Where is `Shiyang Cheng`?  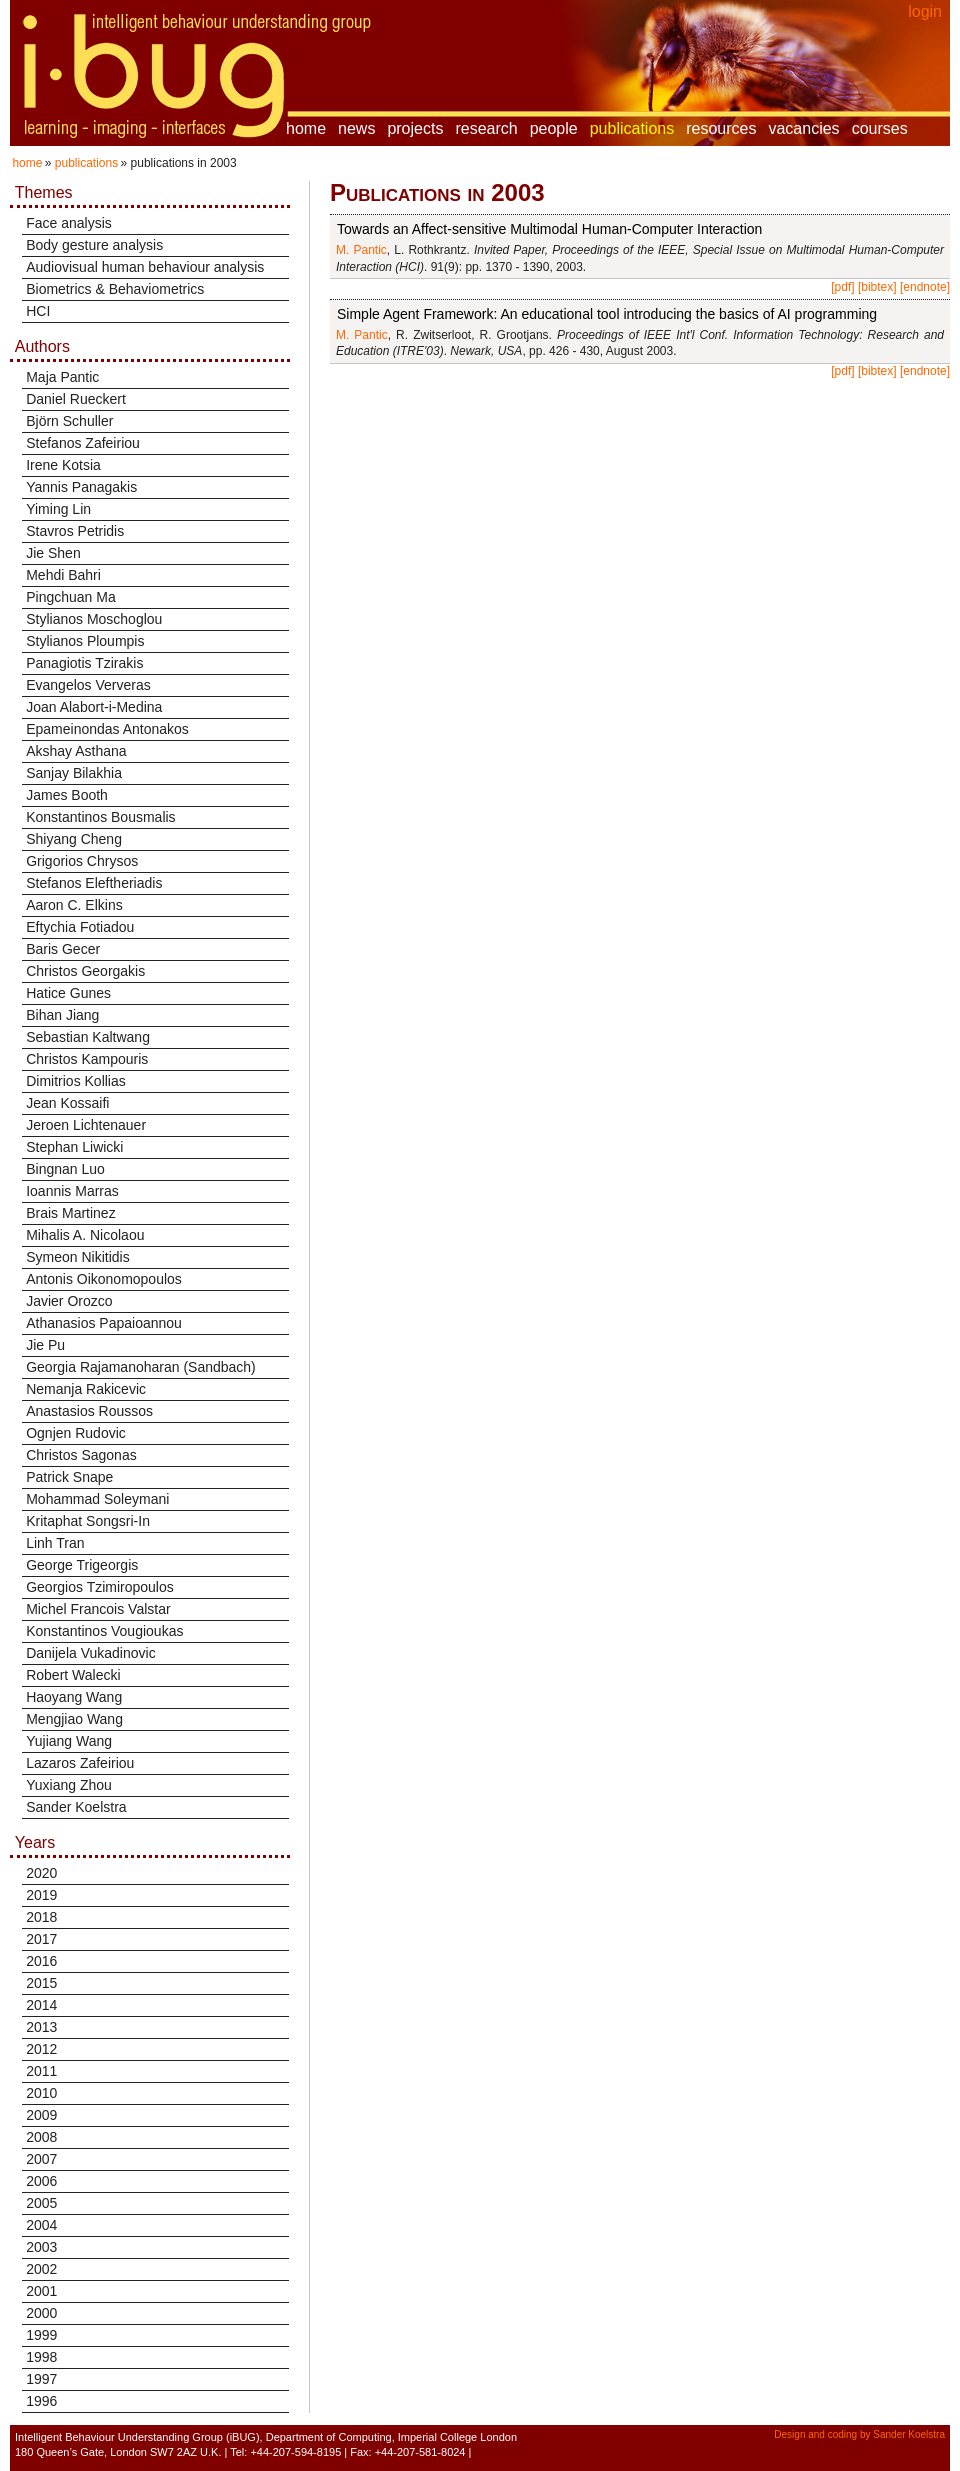 Shiyang Cheng is located at coordinates (74, 839).